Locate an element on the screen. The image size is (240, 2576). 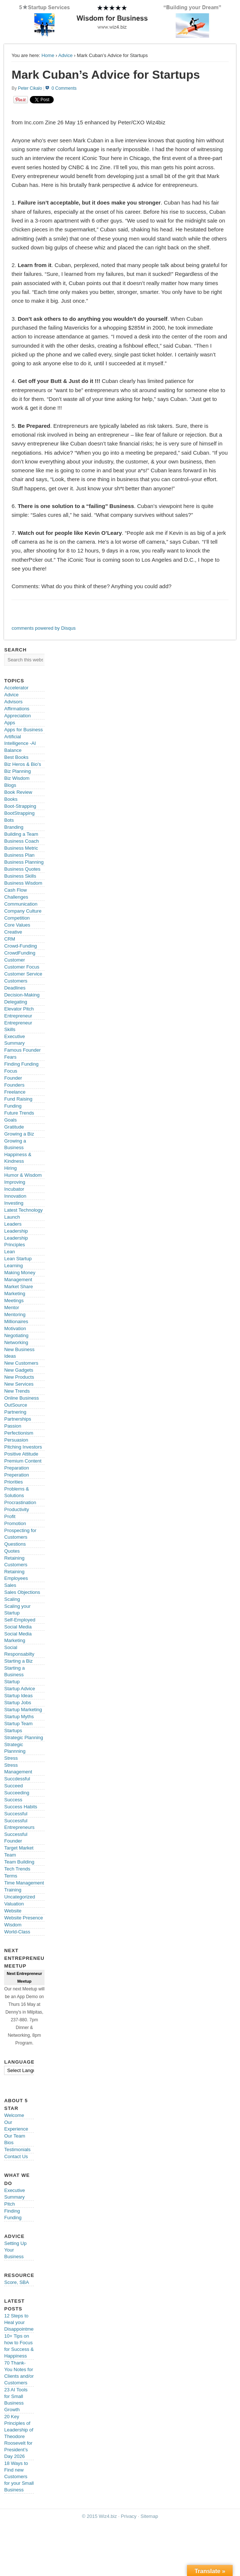
Finding Funding is located at coordinates (21, 1064).